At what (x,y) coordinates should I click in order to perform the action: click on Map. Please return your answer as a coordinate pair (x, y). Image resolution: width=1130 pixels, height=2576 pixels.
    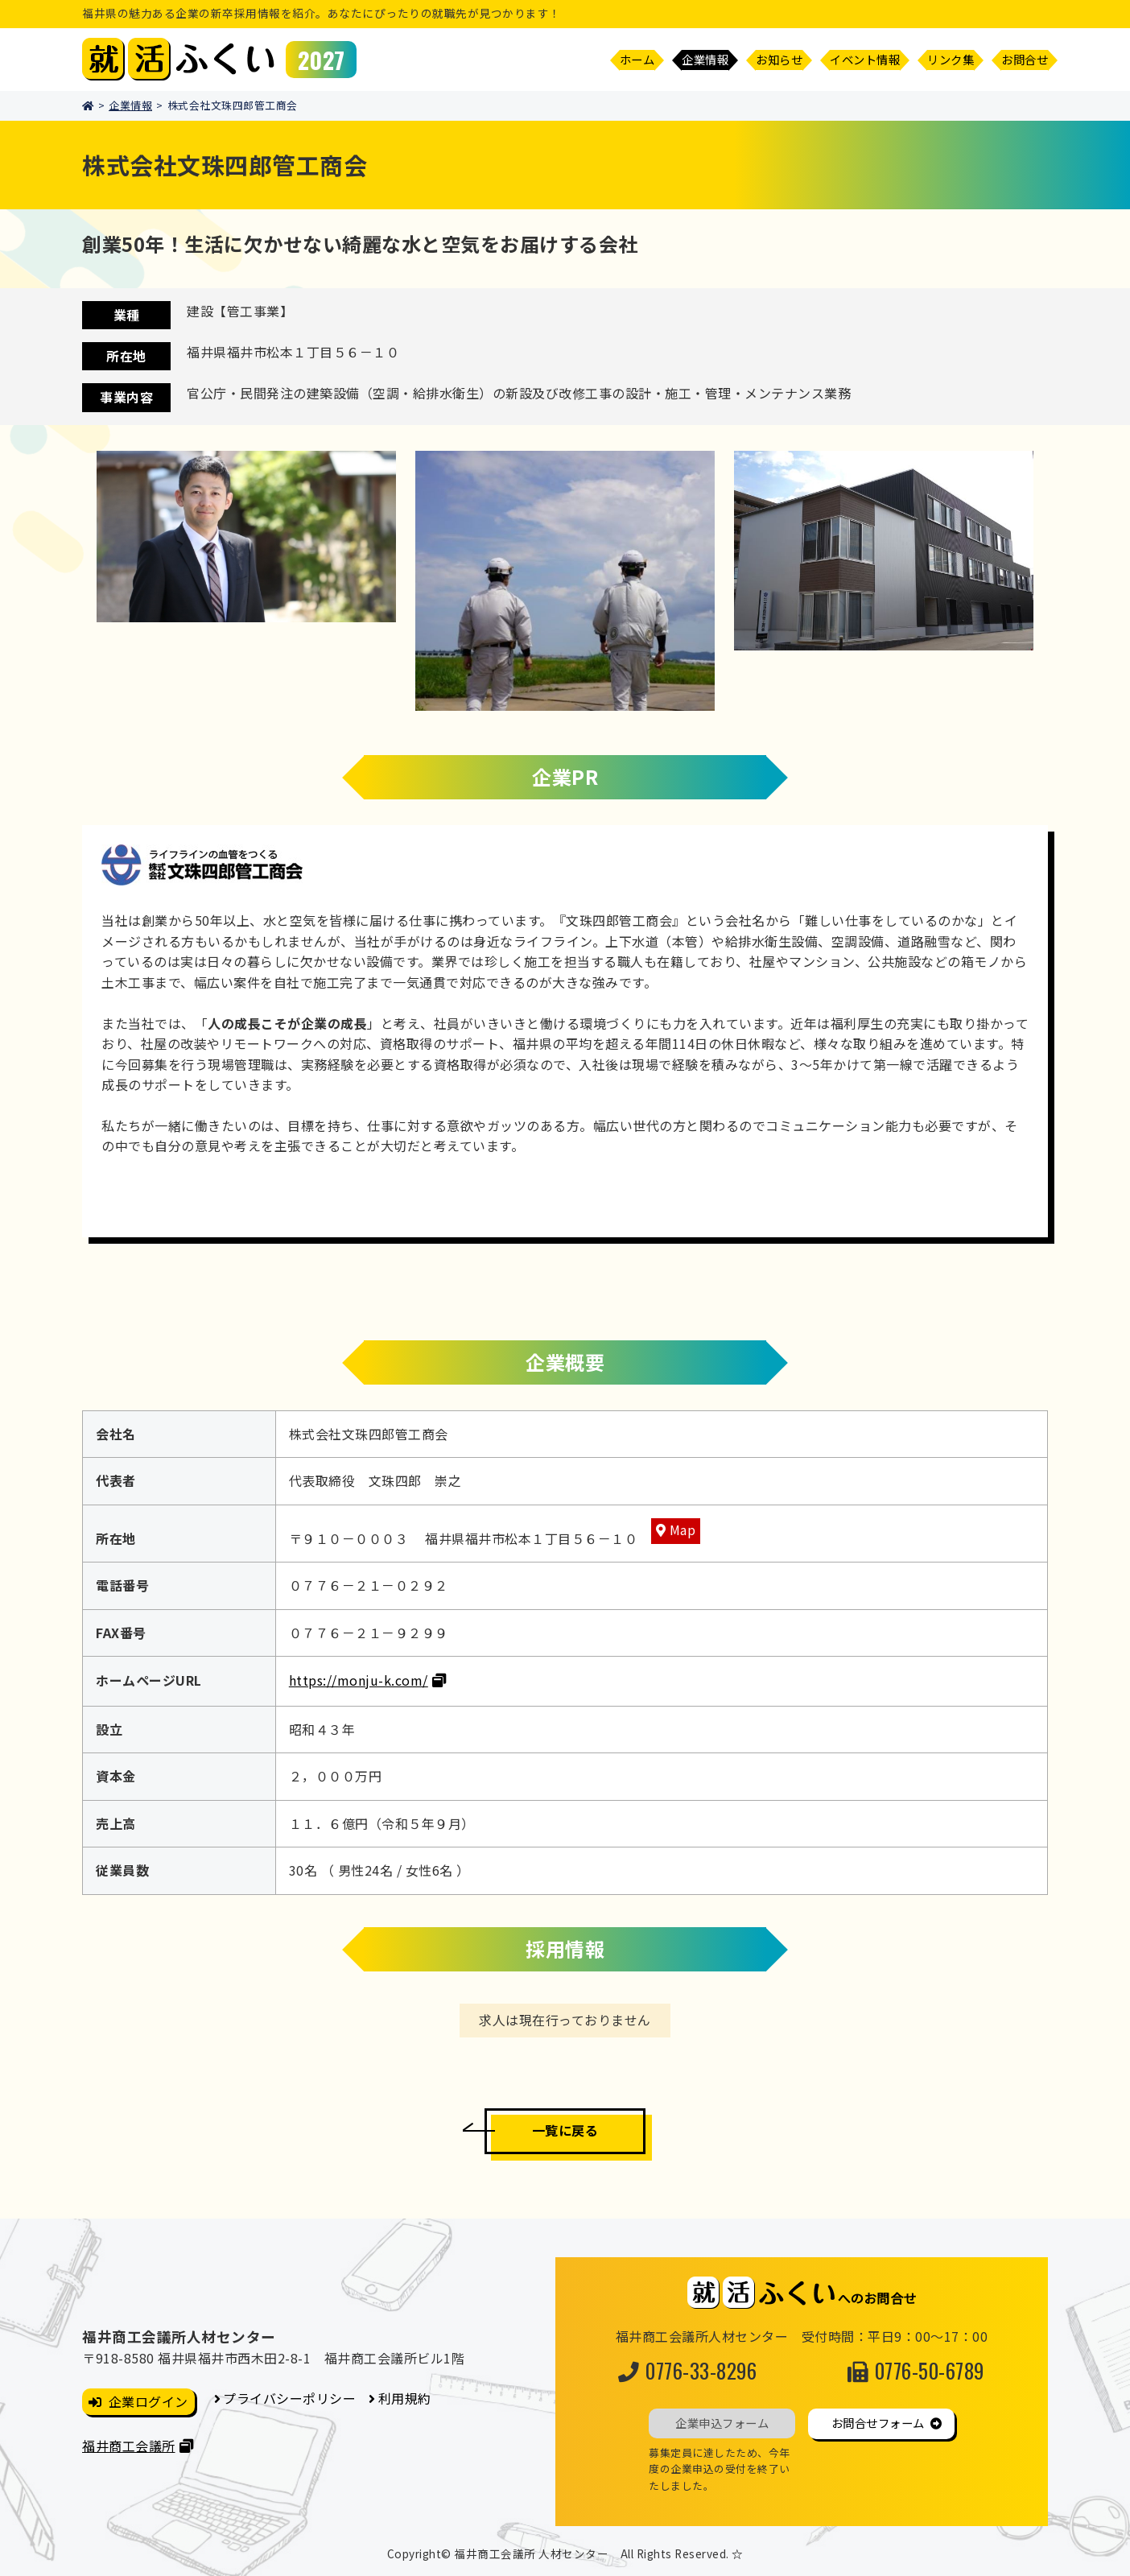
    Looking at the image, I should click on (683, 1529).